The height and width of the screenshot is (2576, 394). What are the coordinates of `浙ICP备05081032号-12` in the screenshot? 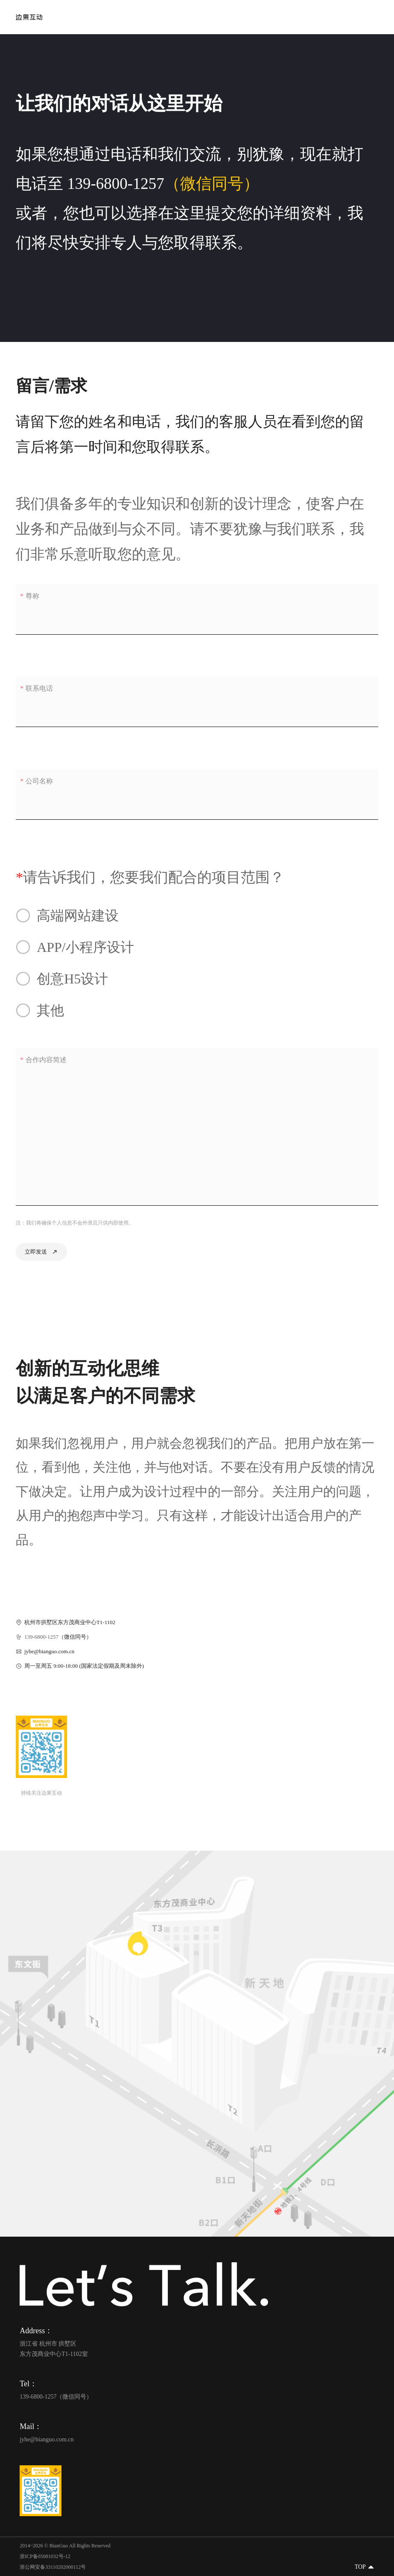 It's located at (45, 2556).